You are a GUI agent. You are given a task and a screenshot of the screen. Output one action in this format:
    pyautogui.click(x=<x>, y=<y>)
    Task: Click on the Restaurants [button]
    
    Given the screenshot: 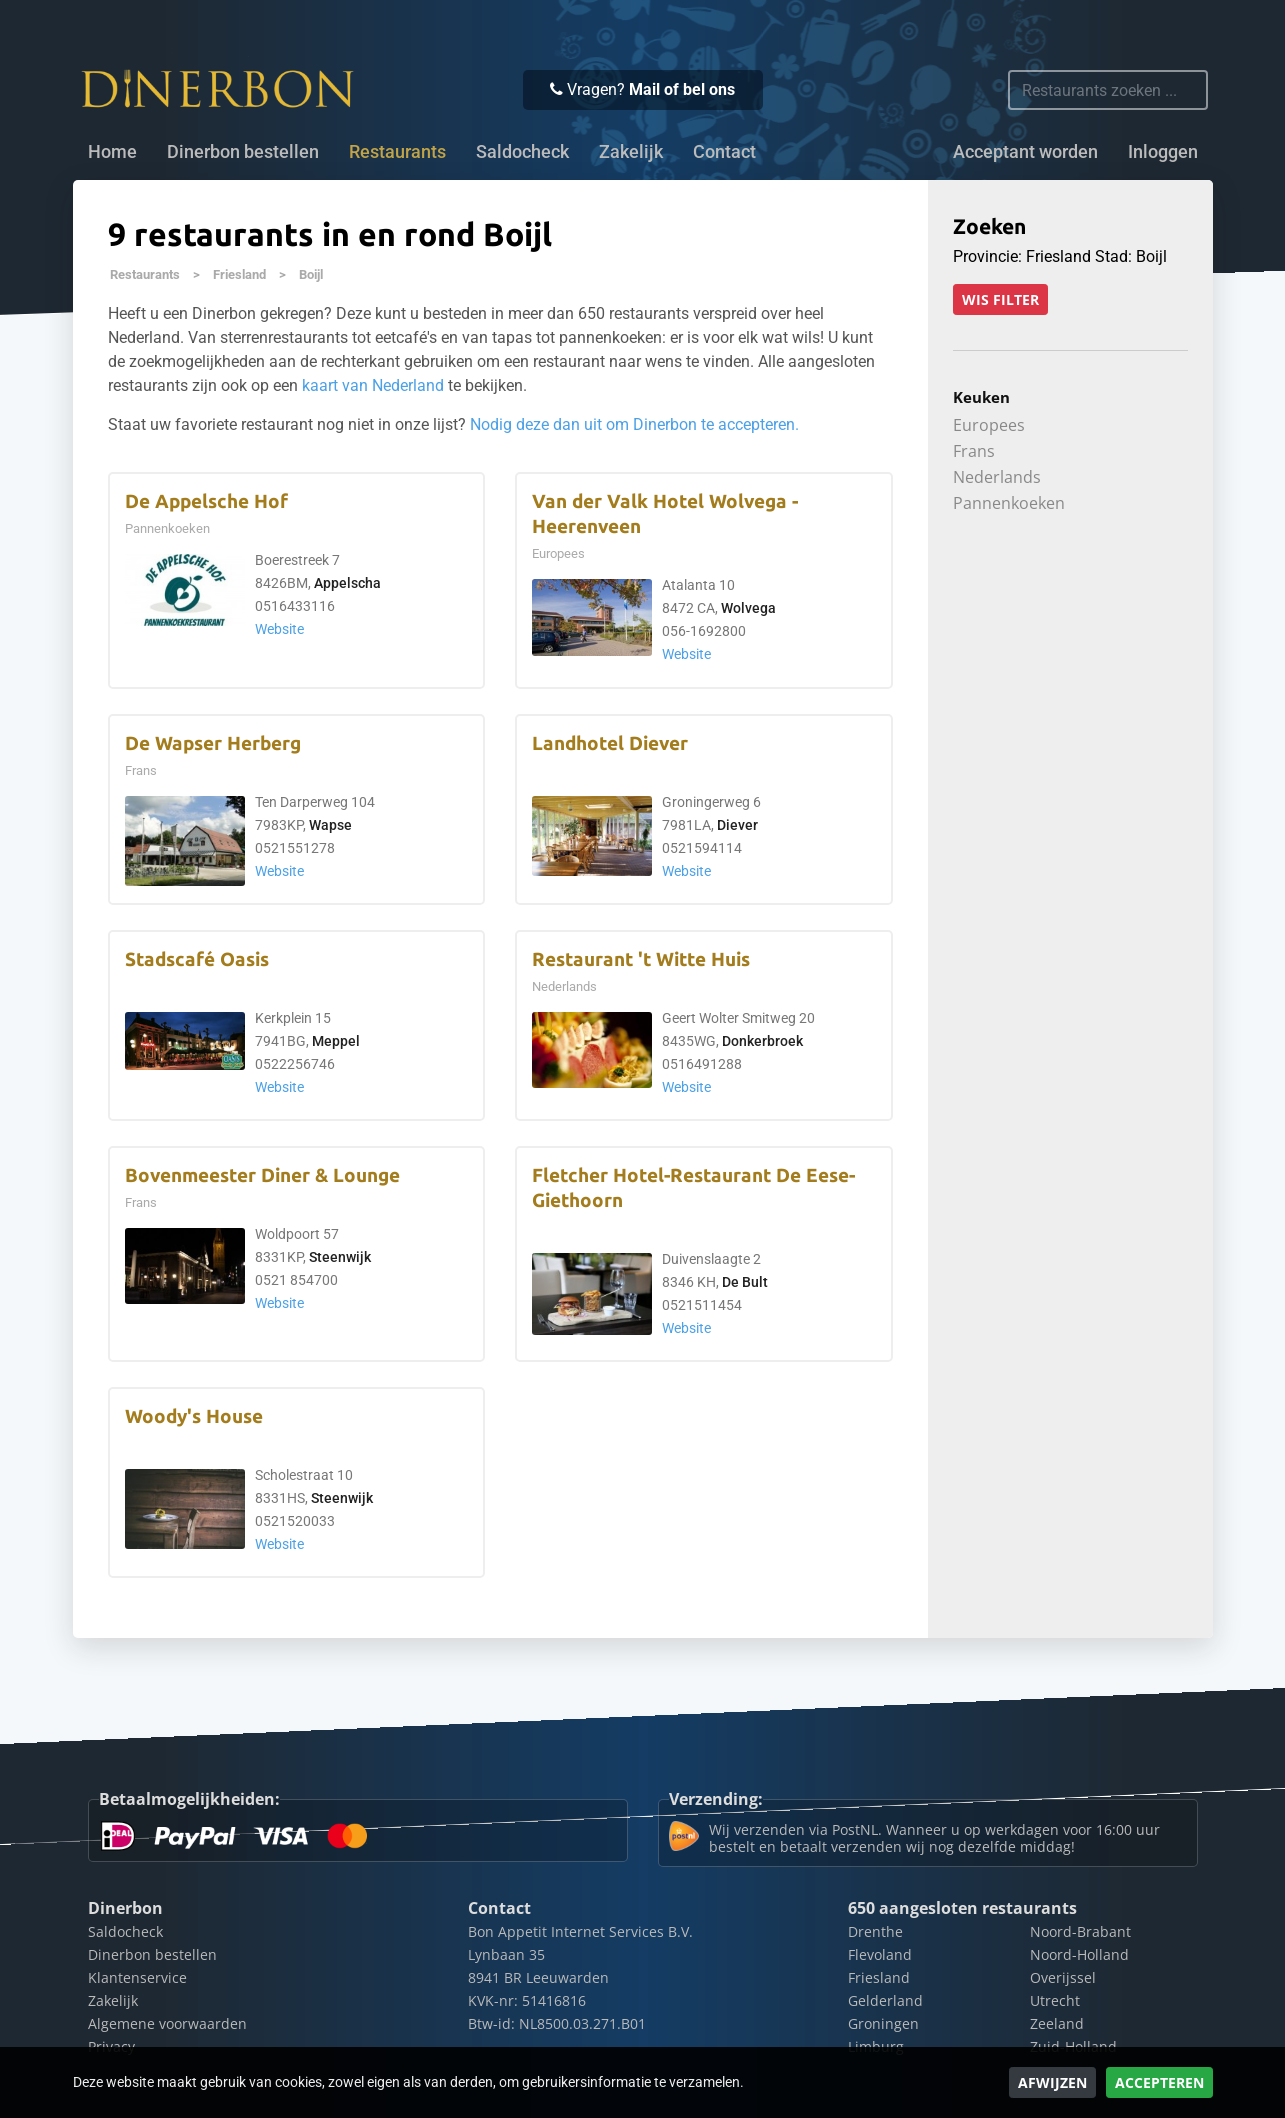 What is the action you would take?
    pyautogui.click(x=397, y=152)
    